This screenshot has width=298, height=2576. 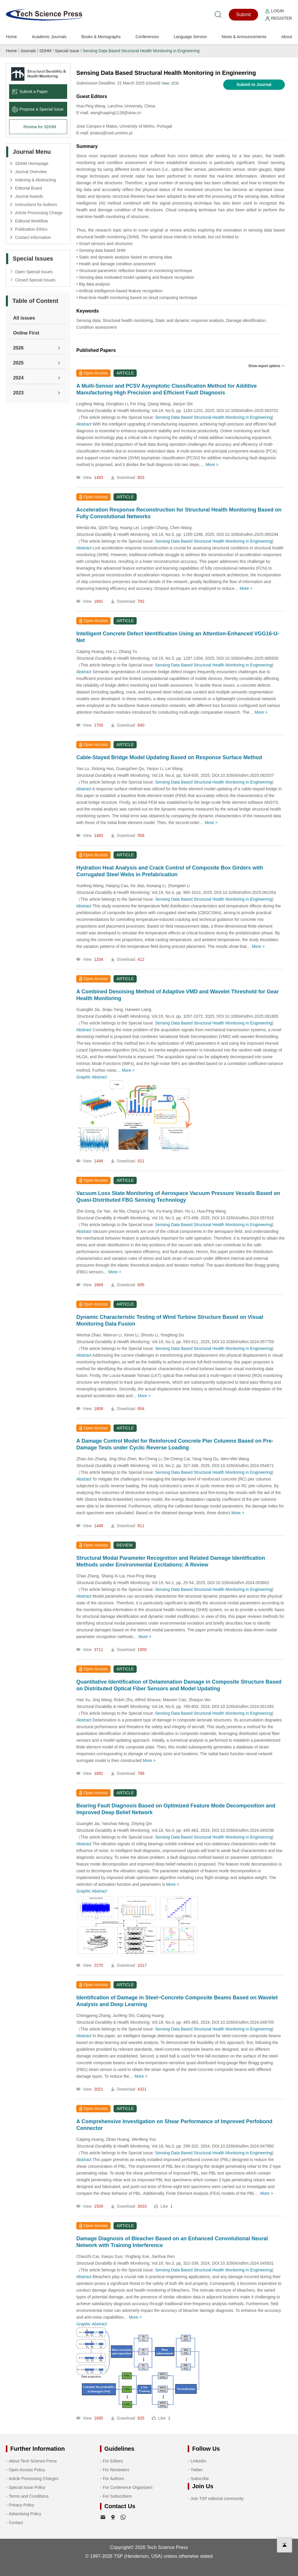 I want to click on Review for SDHM, so click(x=39, y=126).